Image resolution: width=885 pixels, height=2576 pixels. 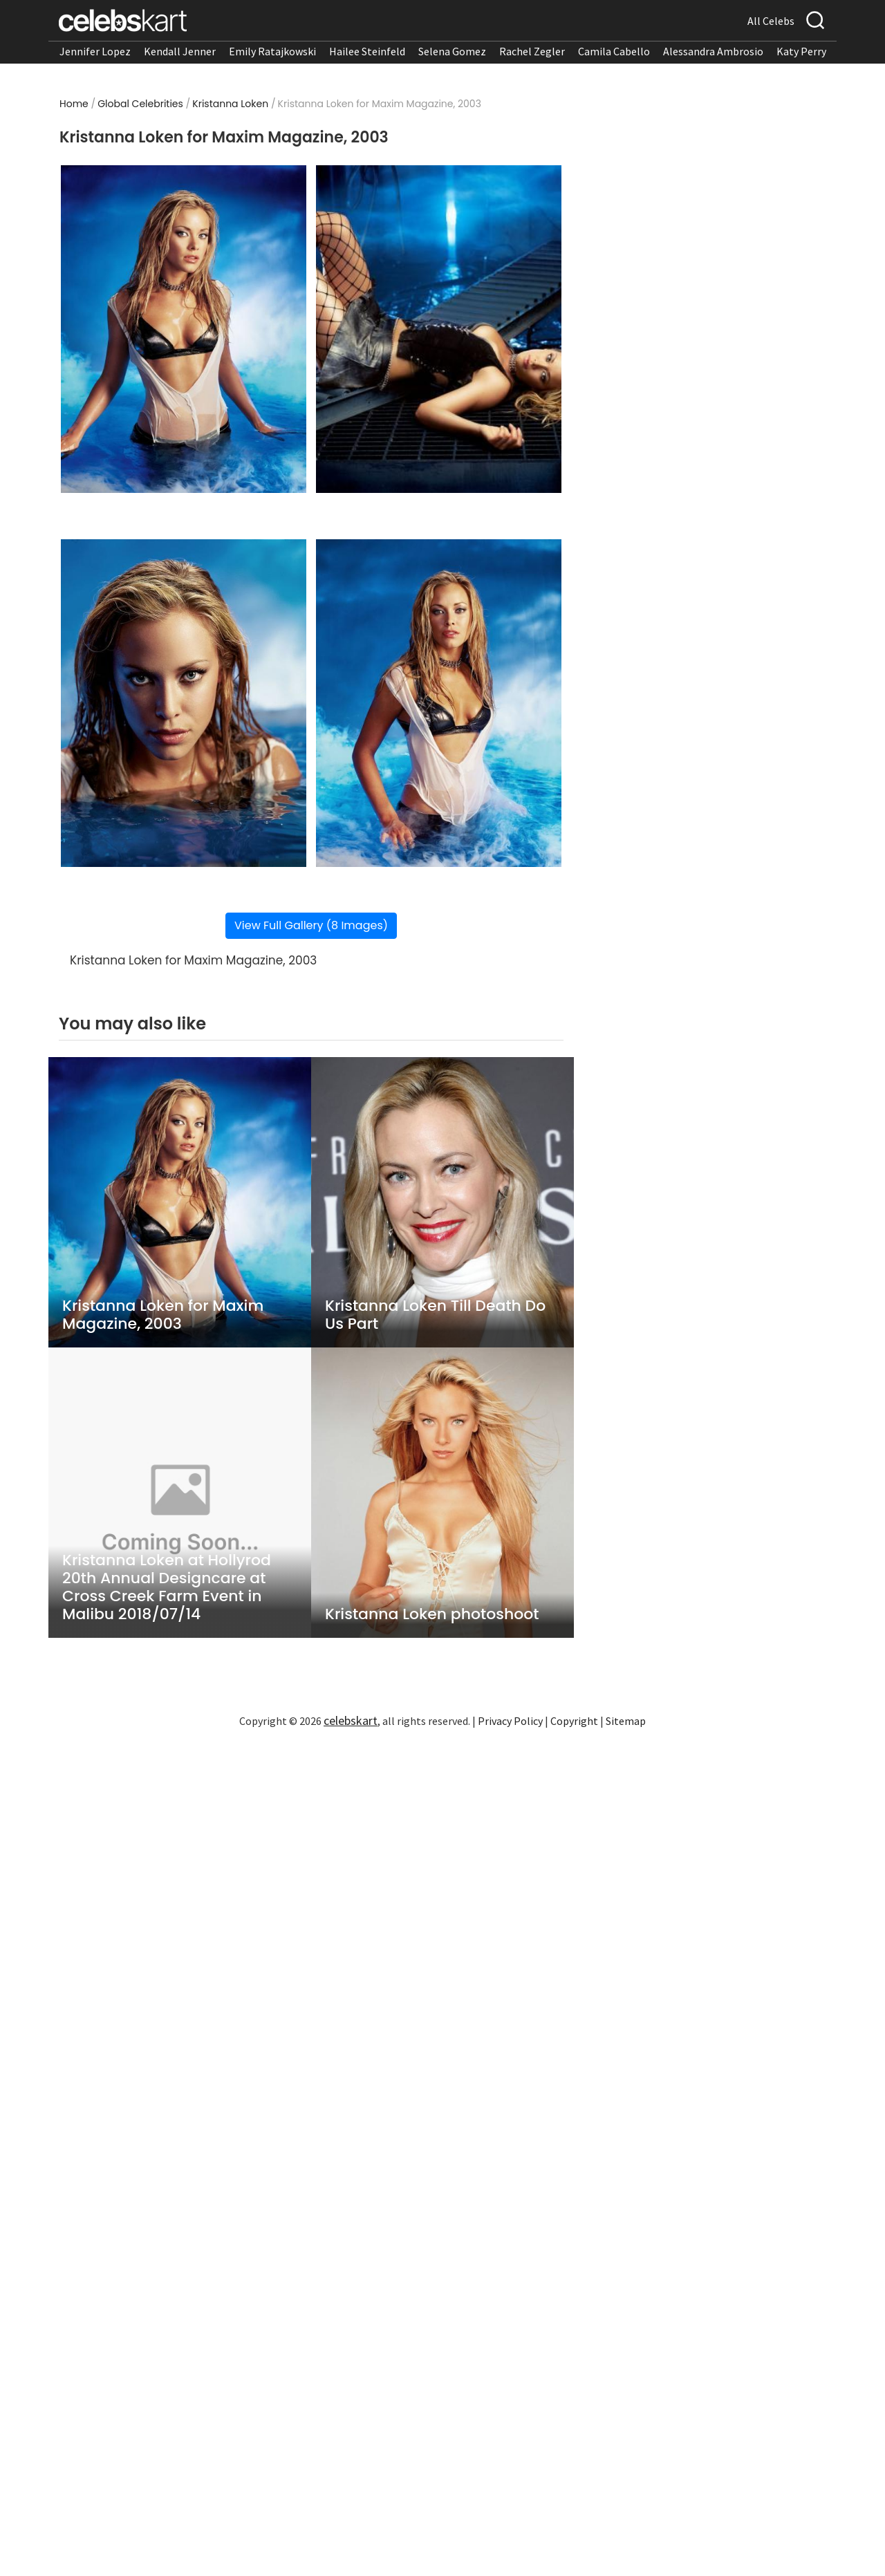 What do you see at coordinates (770, 21) in the screenshot?
I see `All Celebs` at bounding box center [770, 21].